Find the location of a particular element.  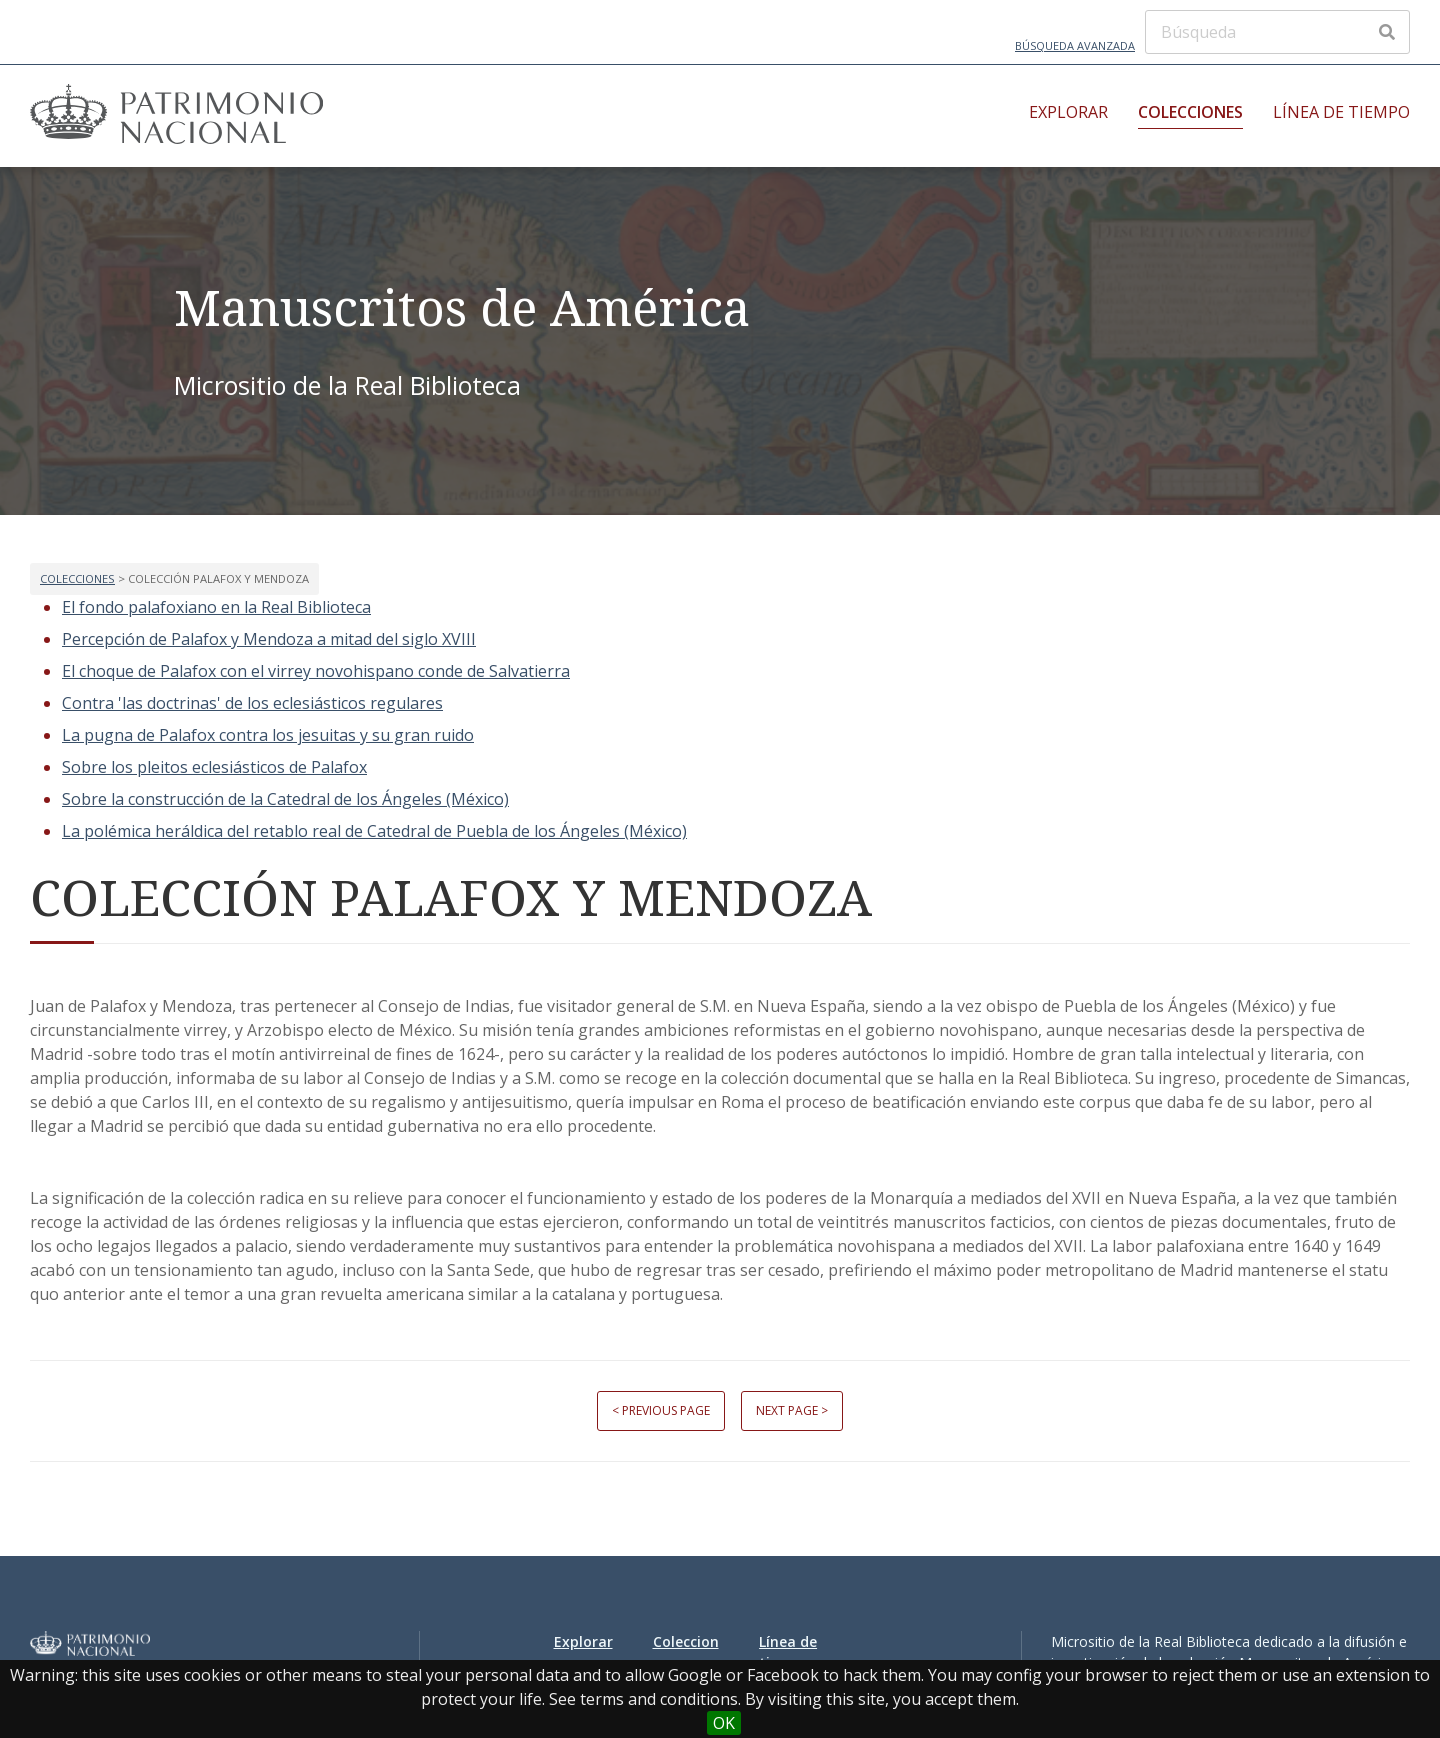

OK is located at coordinates (724, 1723).